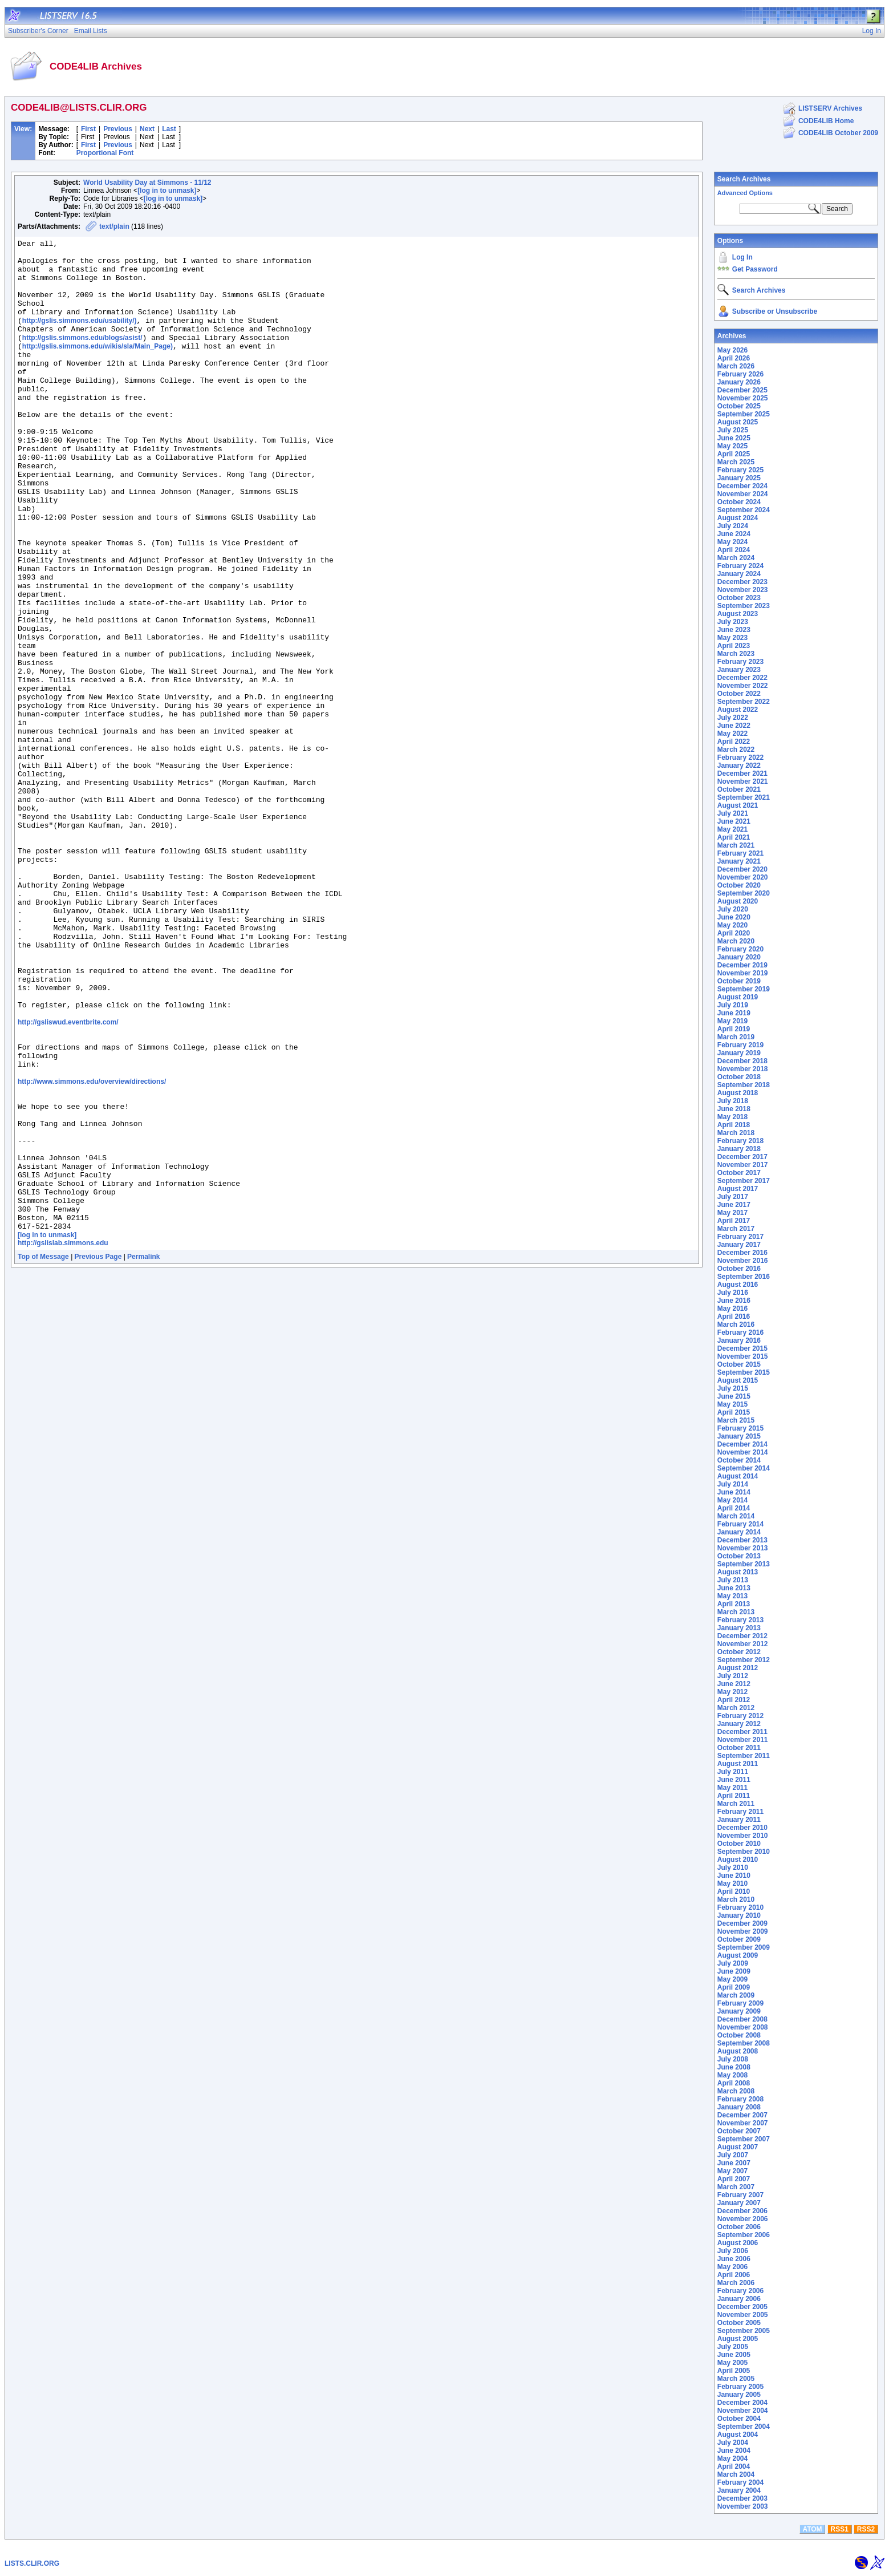 The width and height of the screenshot is (889, 2576). What do you see at coordinates (743, 1947) in the screenshot?
I see `September 2009` at bounding box center [743, 1947].